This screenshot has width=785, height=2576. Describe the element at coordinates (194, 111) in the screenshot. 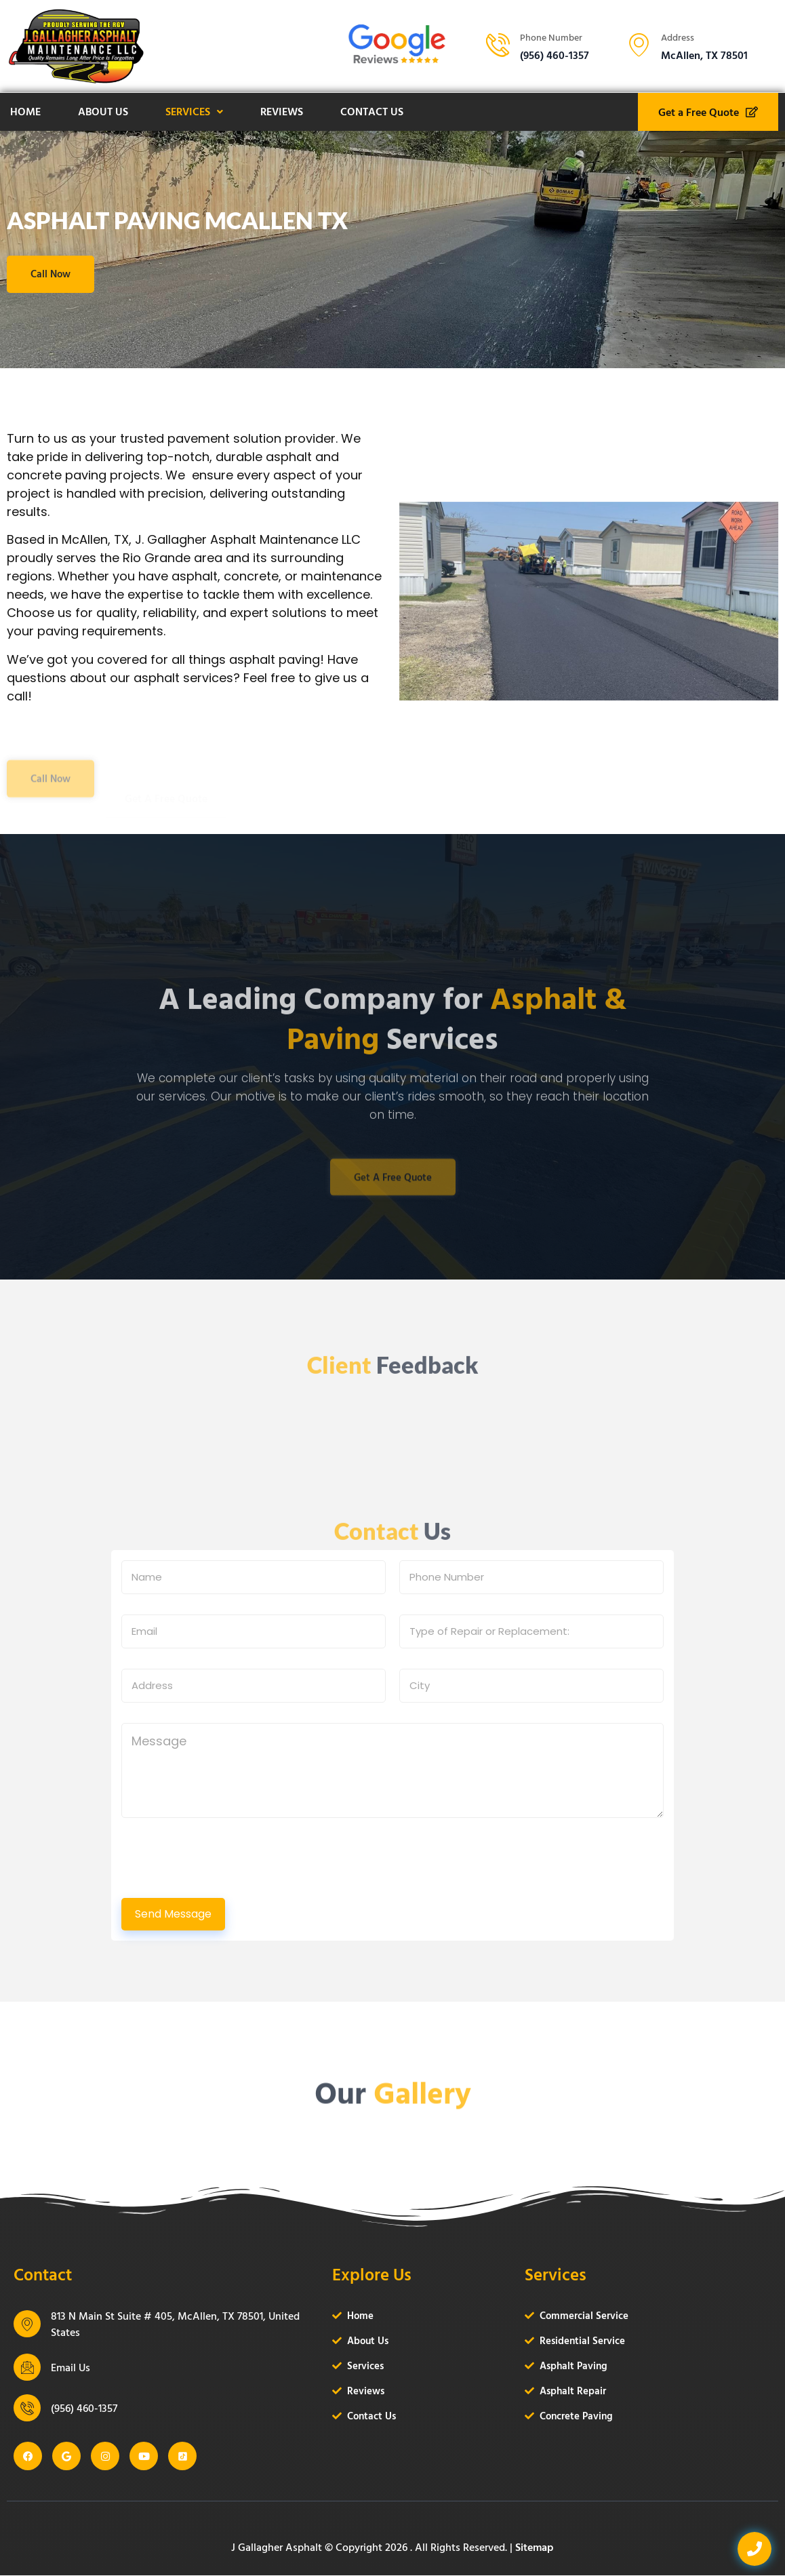

I see `Services` at that location.